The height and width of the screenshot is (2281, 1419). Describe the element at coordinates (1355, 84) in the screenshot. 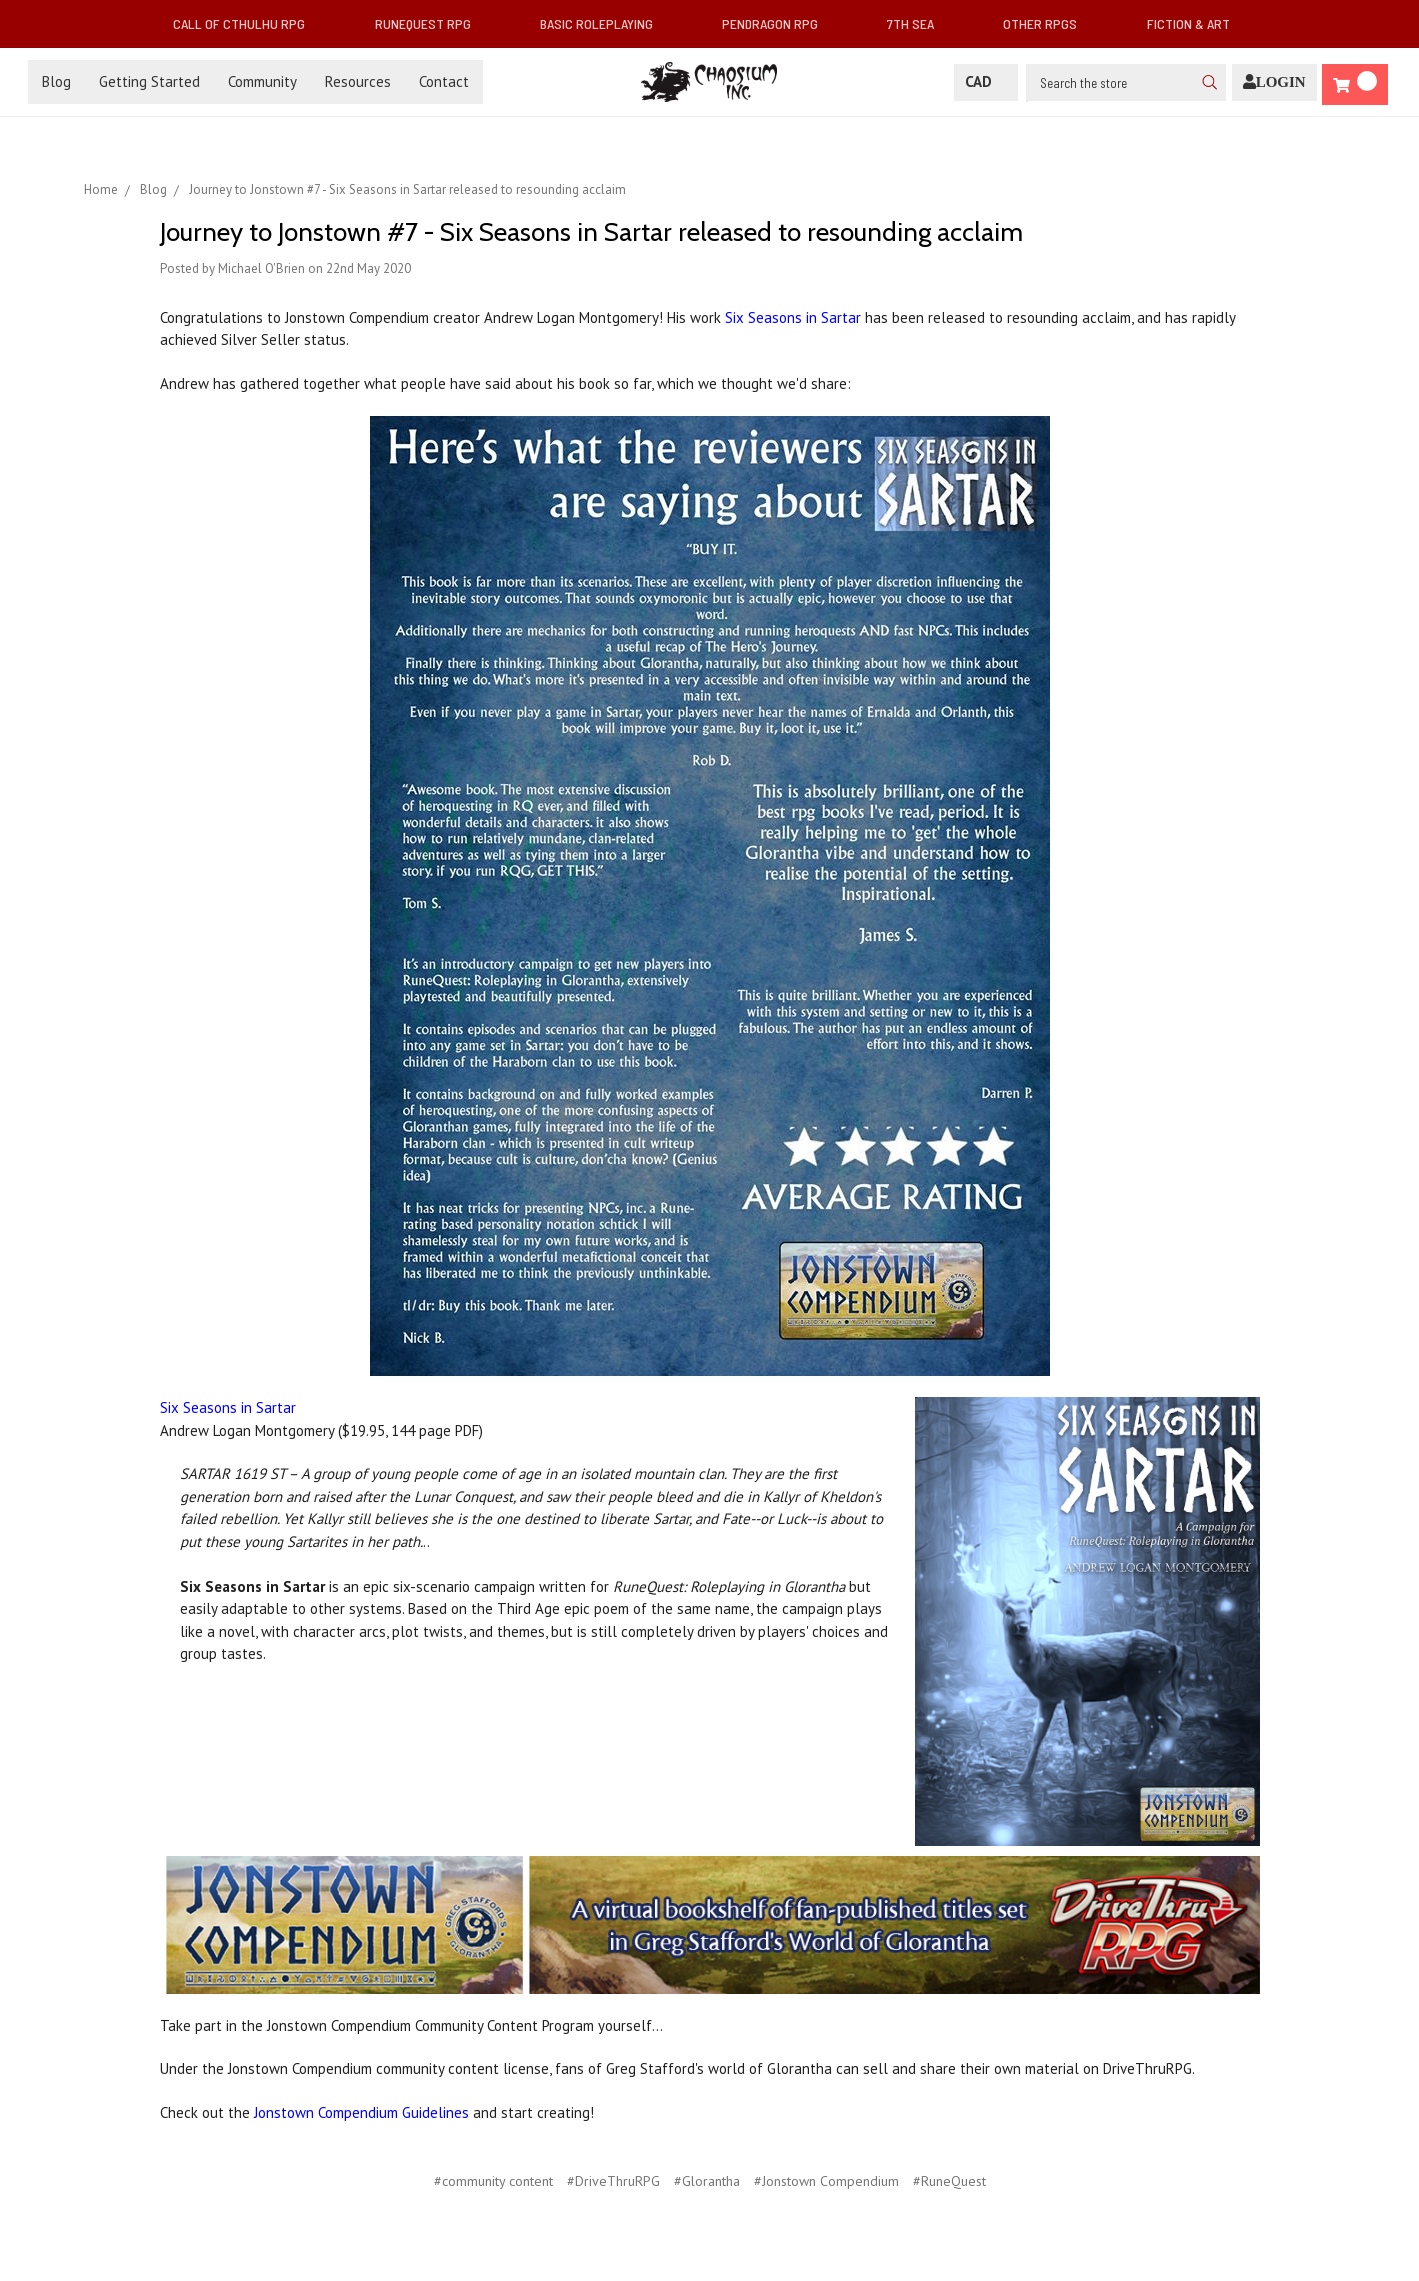

I see `[Cart]` at that location.